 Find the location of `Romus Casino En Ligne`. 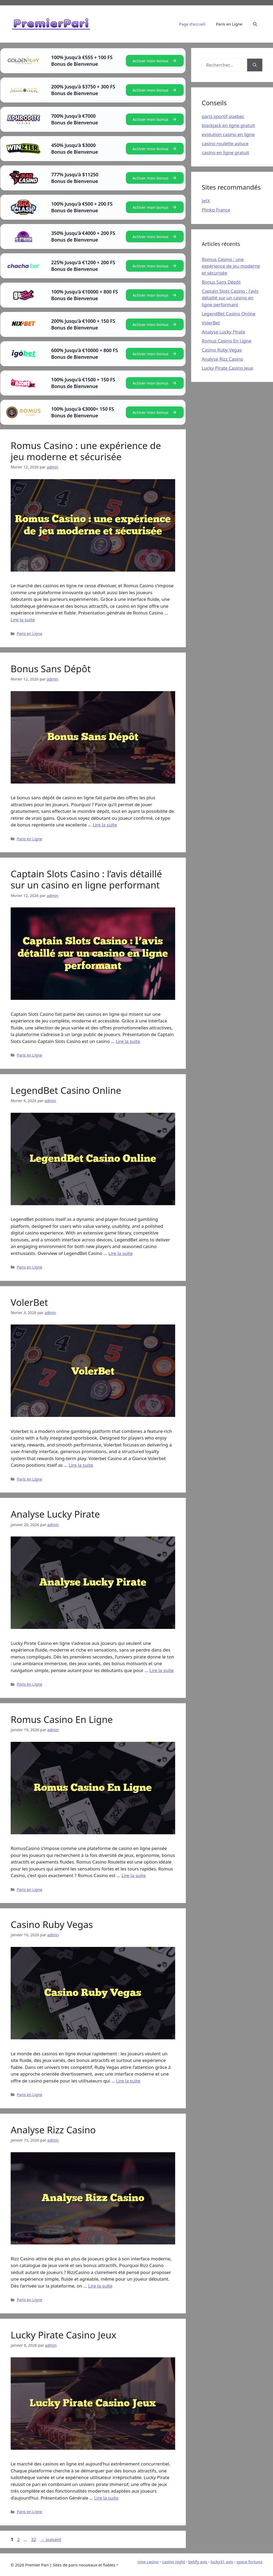

Romus Casino En Ligne is located at coordinates (62, 1719).